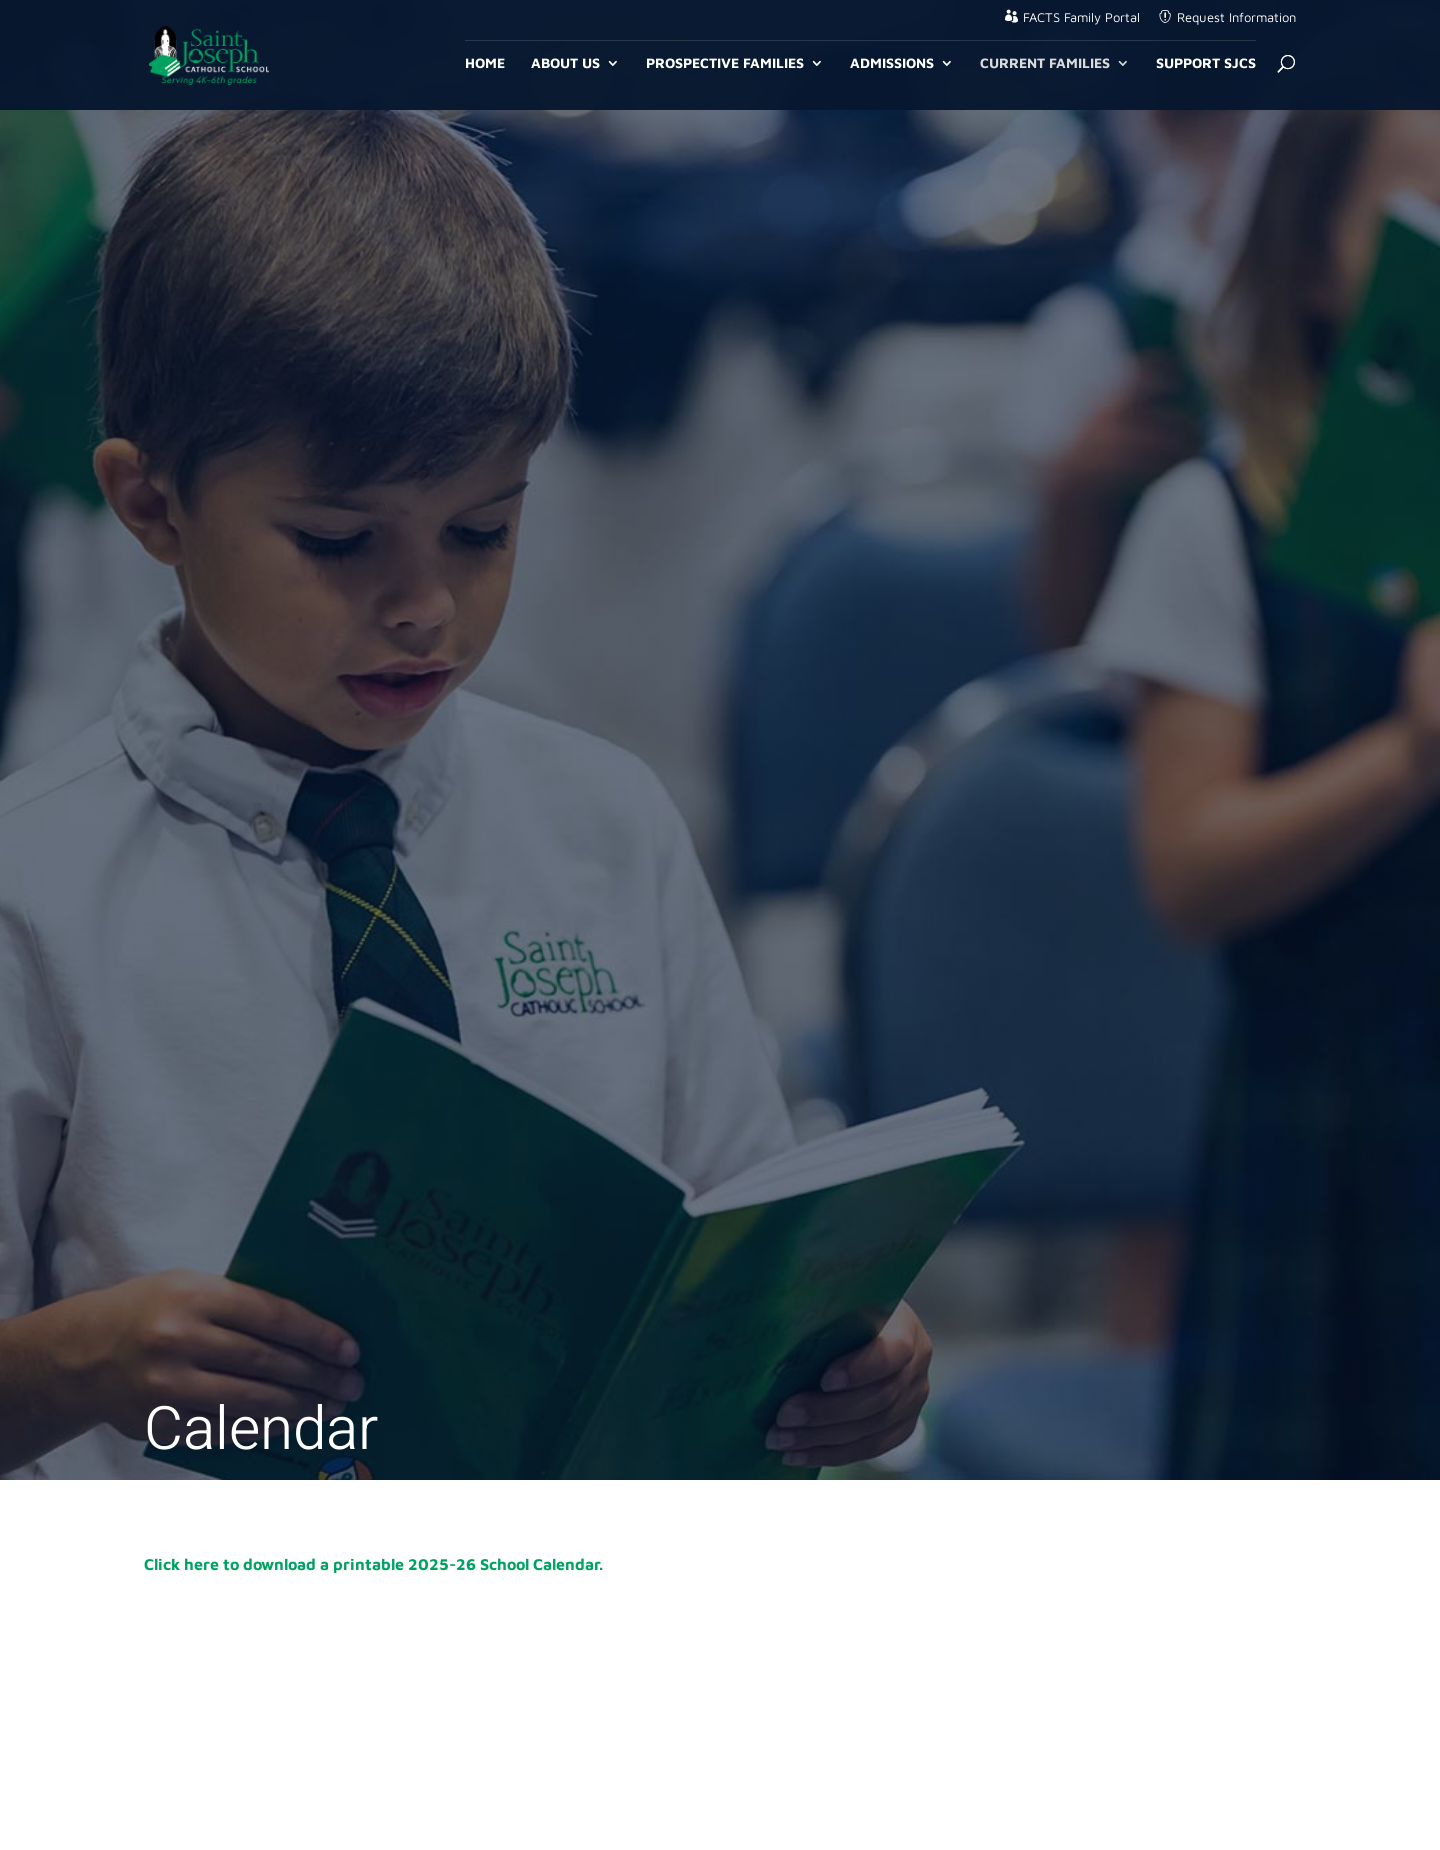 The height and width of the screenshot is (1850, 1440). I want to click on Home, so click(485, 63).